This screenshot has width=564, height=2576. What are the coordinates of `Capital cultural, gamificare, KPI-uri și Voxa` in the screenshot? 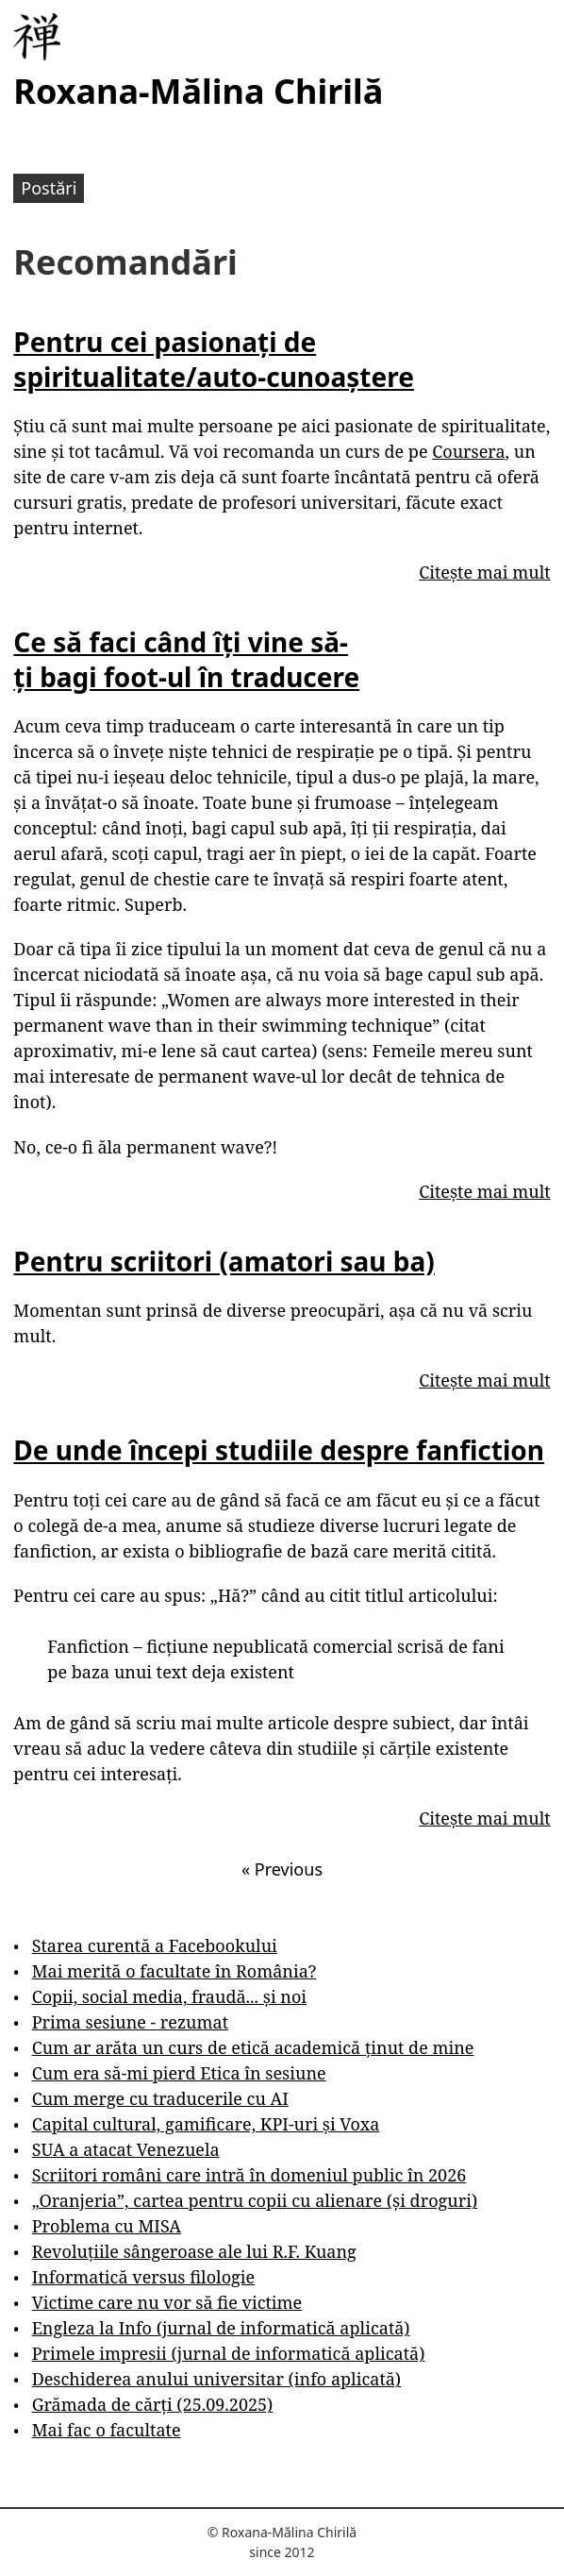 It's located at (206, 2124).